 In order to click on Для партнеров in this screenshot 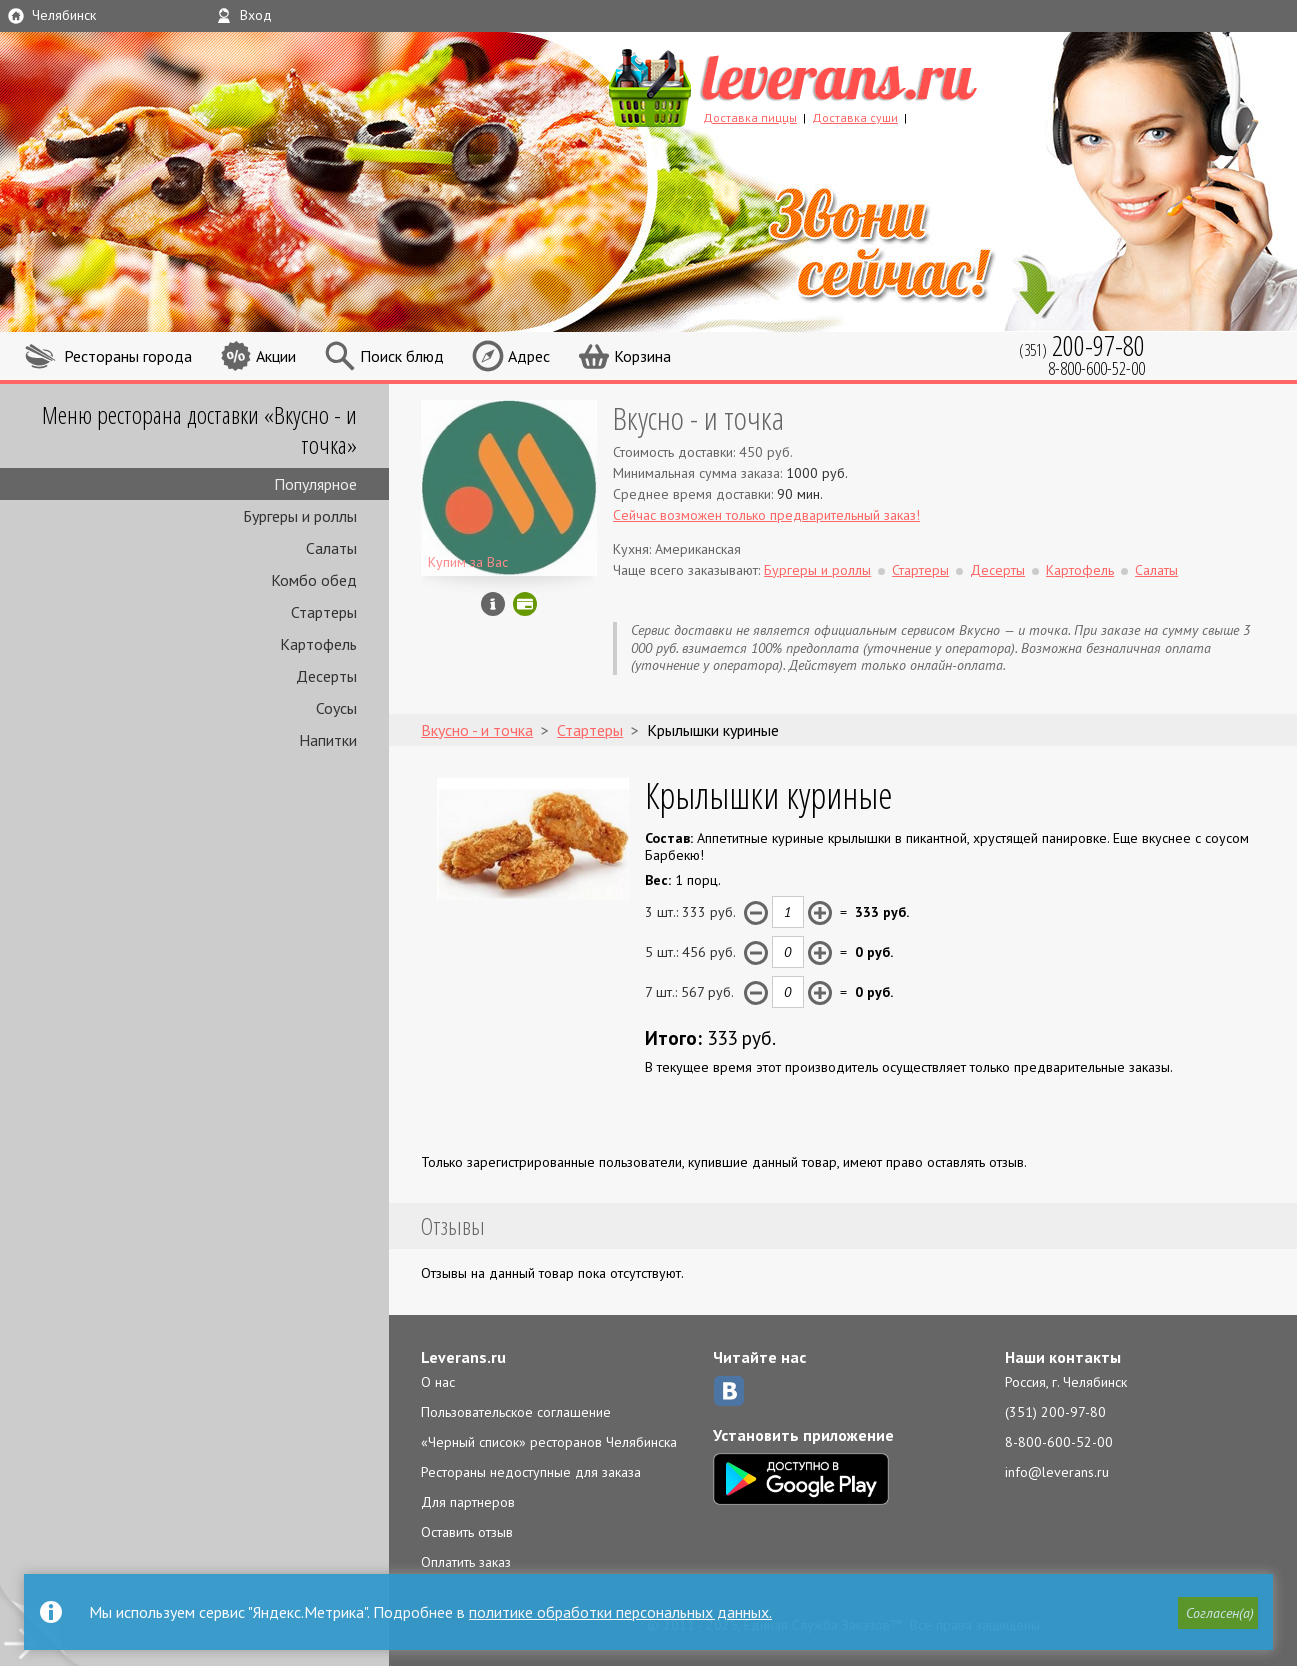, I will do `click(468, 1502)`.